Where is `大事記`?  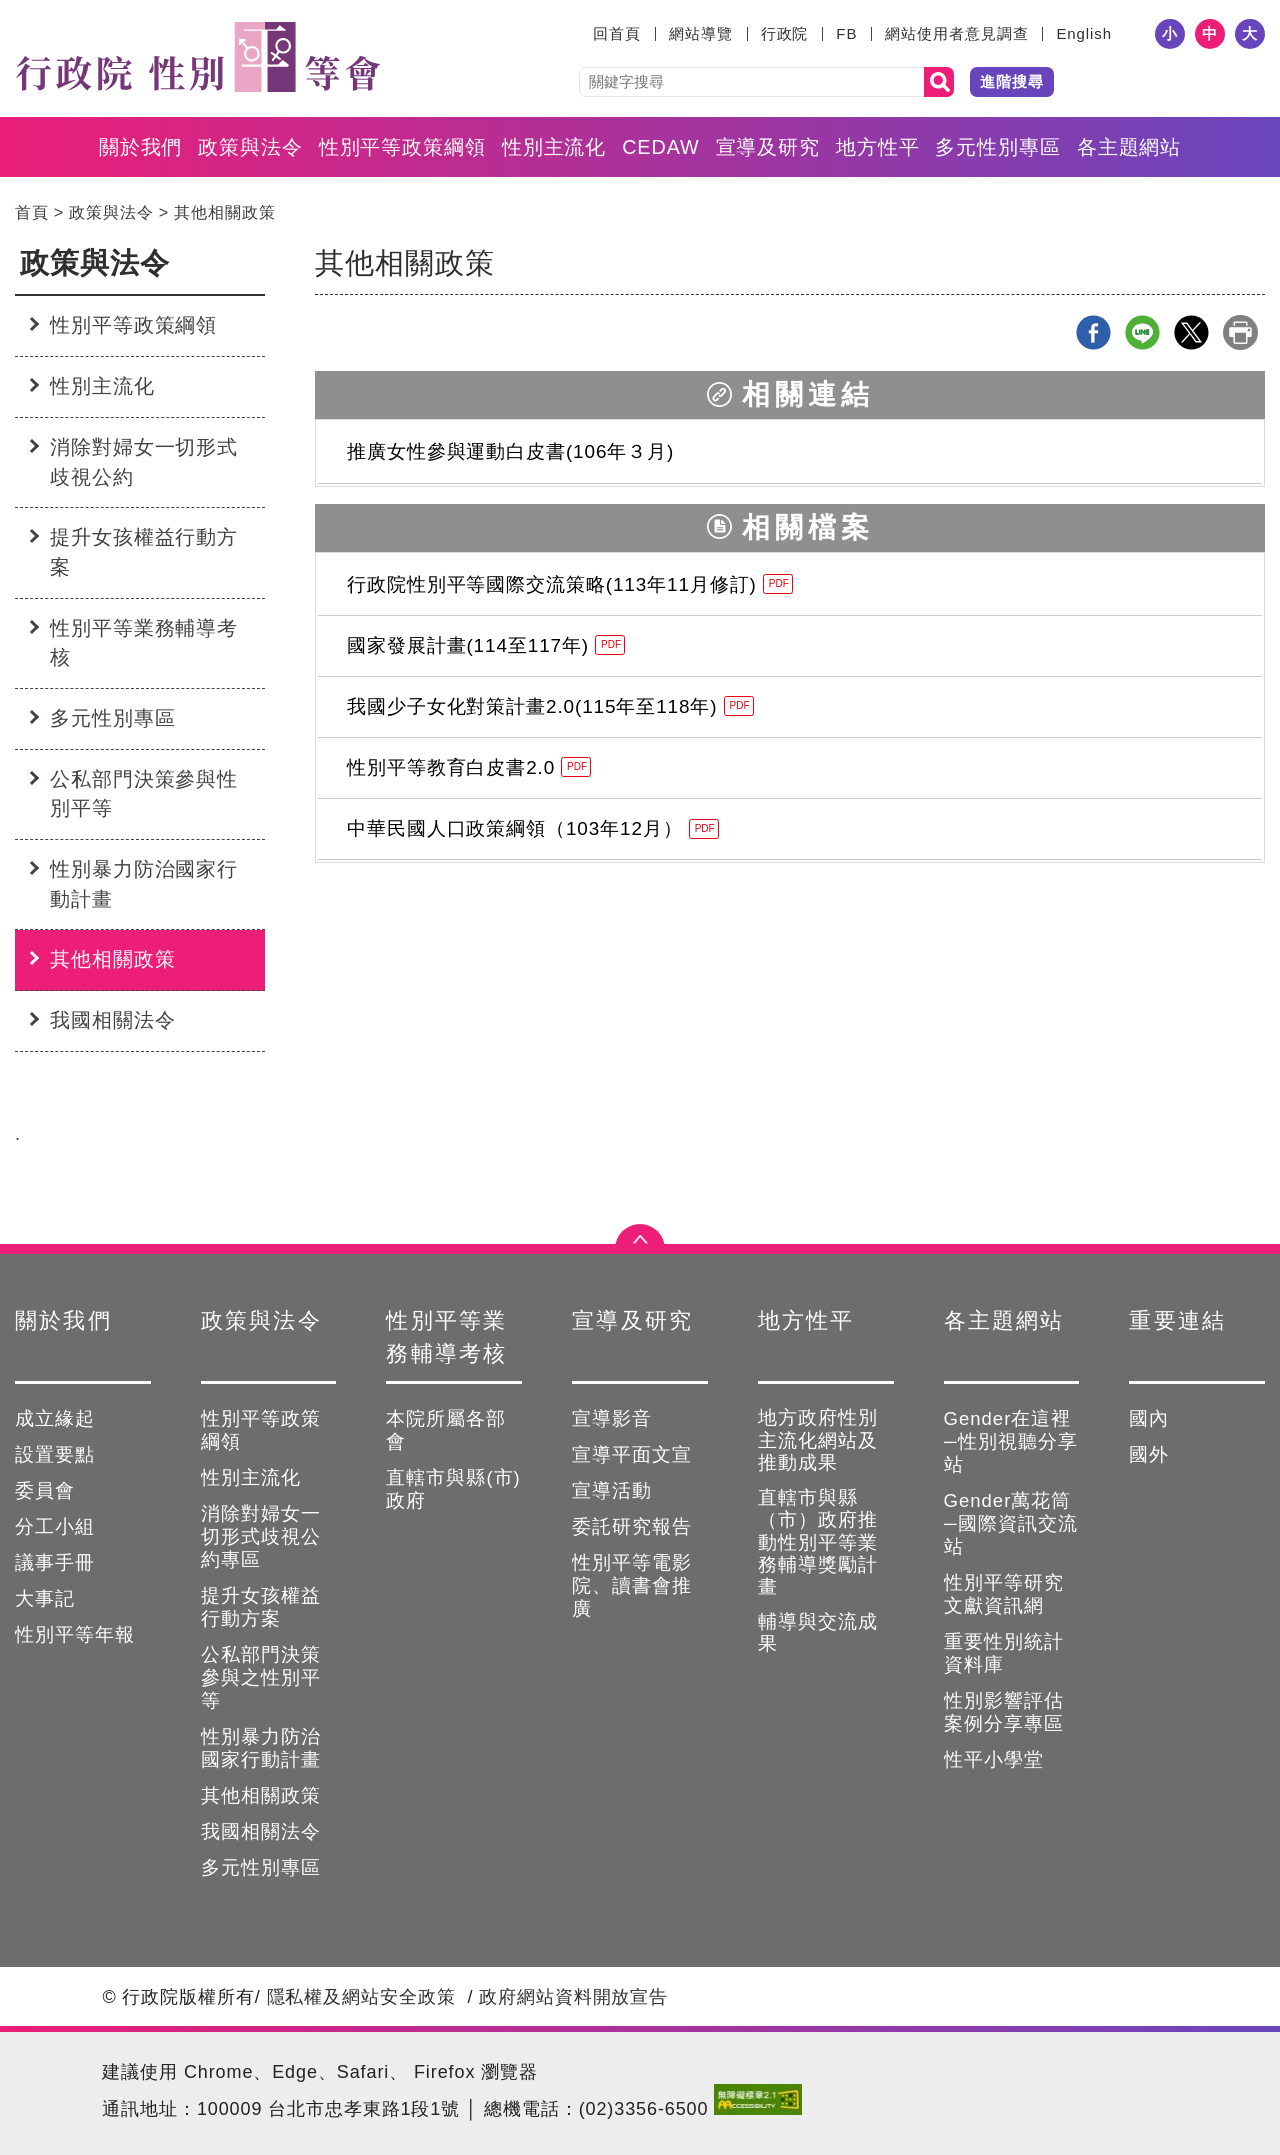
大事記 is located at coordinates (45, 1598).